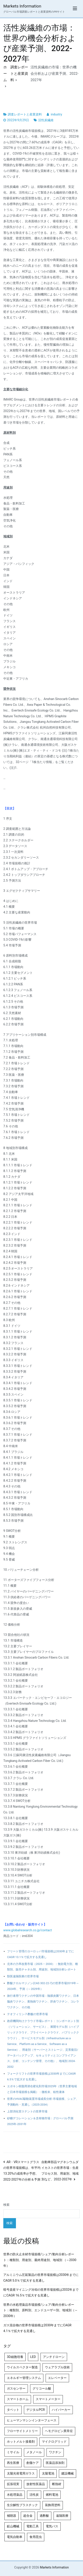 This screenshot has width=83, height=2576. What do you see at coordinates (27, 2111) in the screenshot?
I see `上部消化管ステントの世界市場` at bounding box center [27, 2111].